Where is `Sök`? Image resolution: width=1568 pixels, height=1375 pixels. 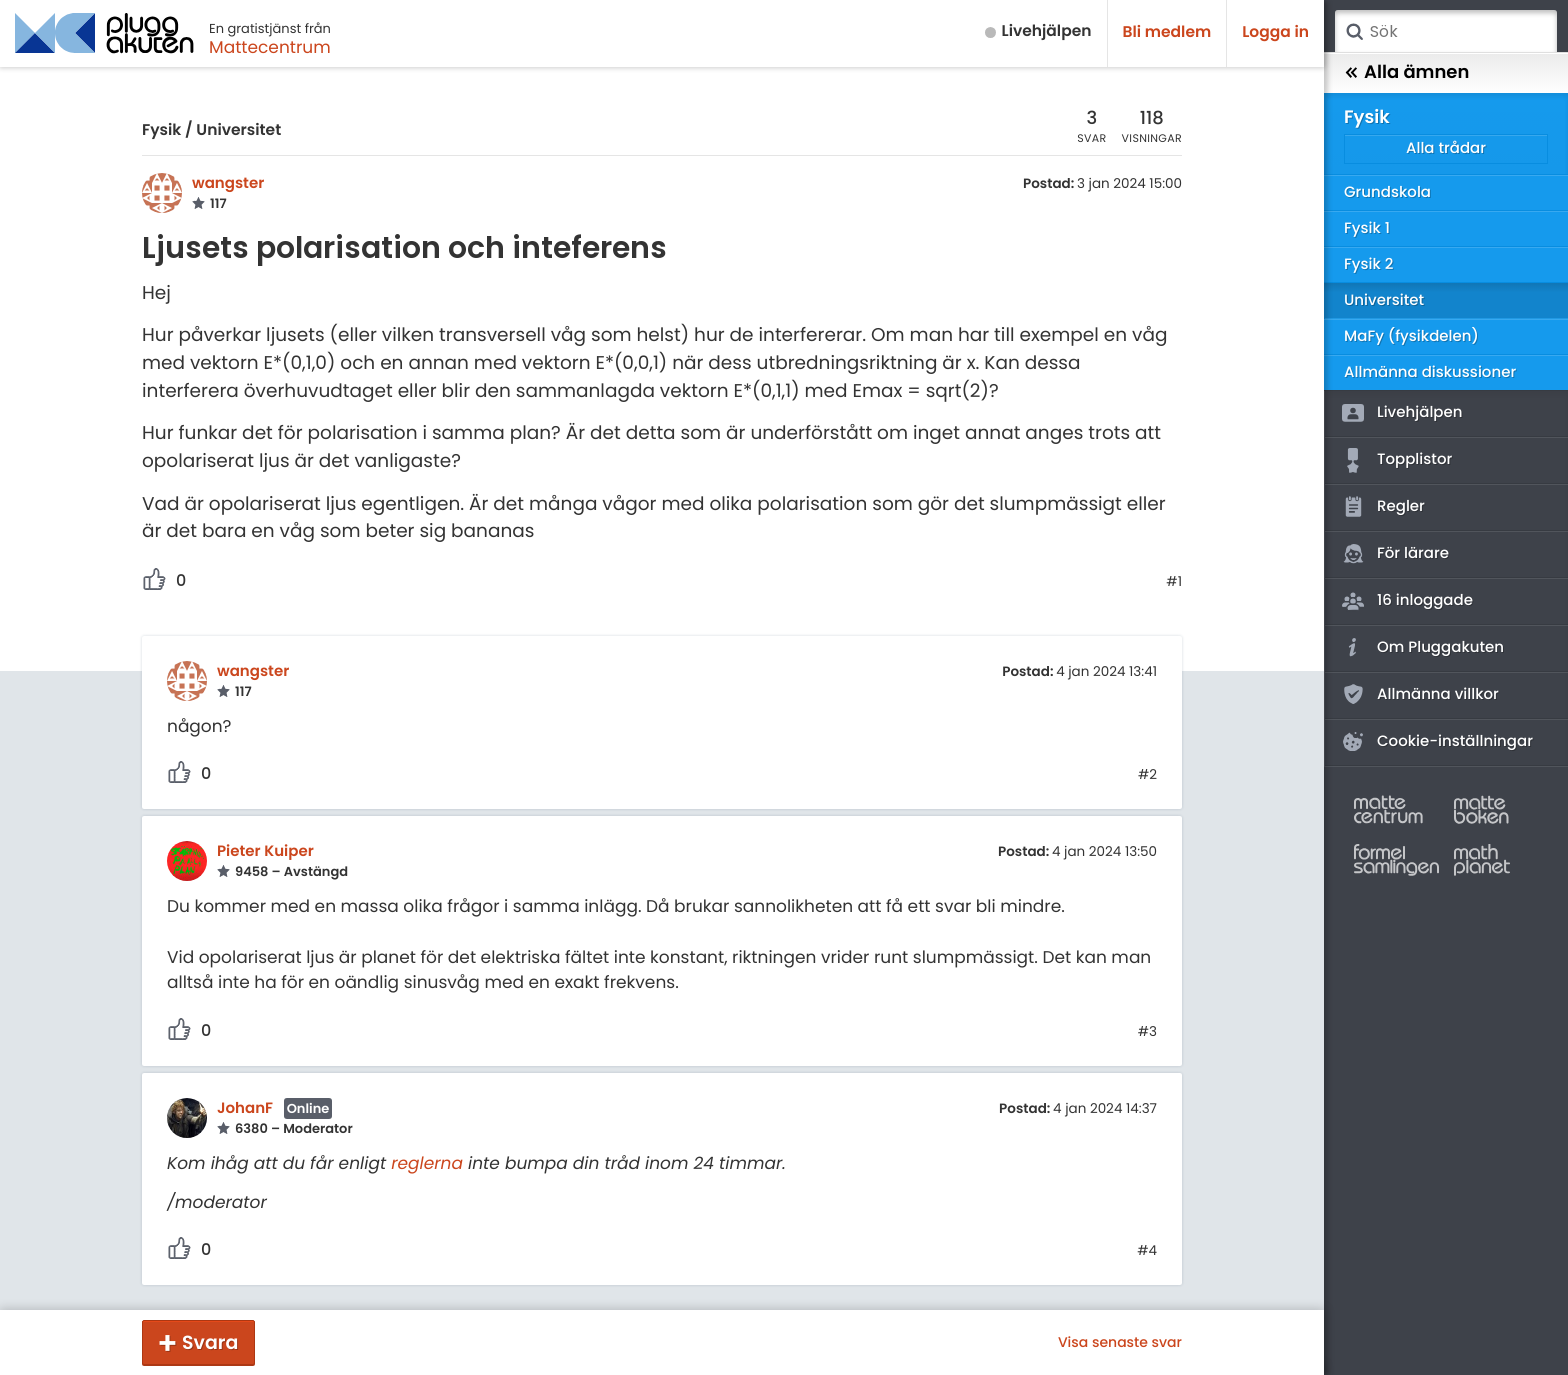 Sök is located at coordinates (1354, 32).